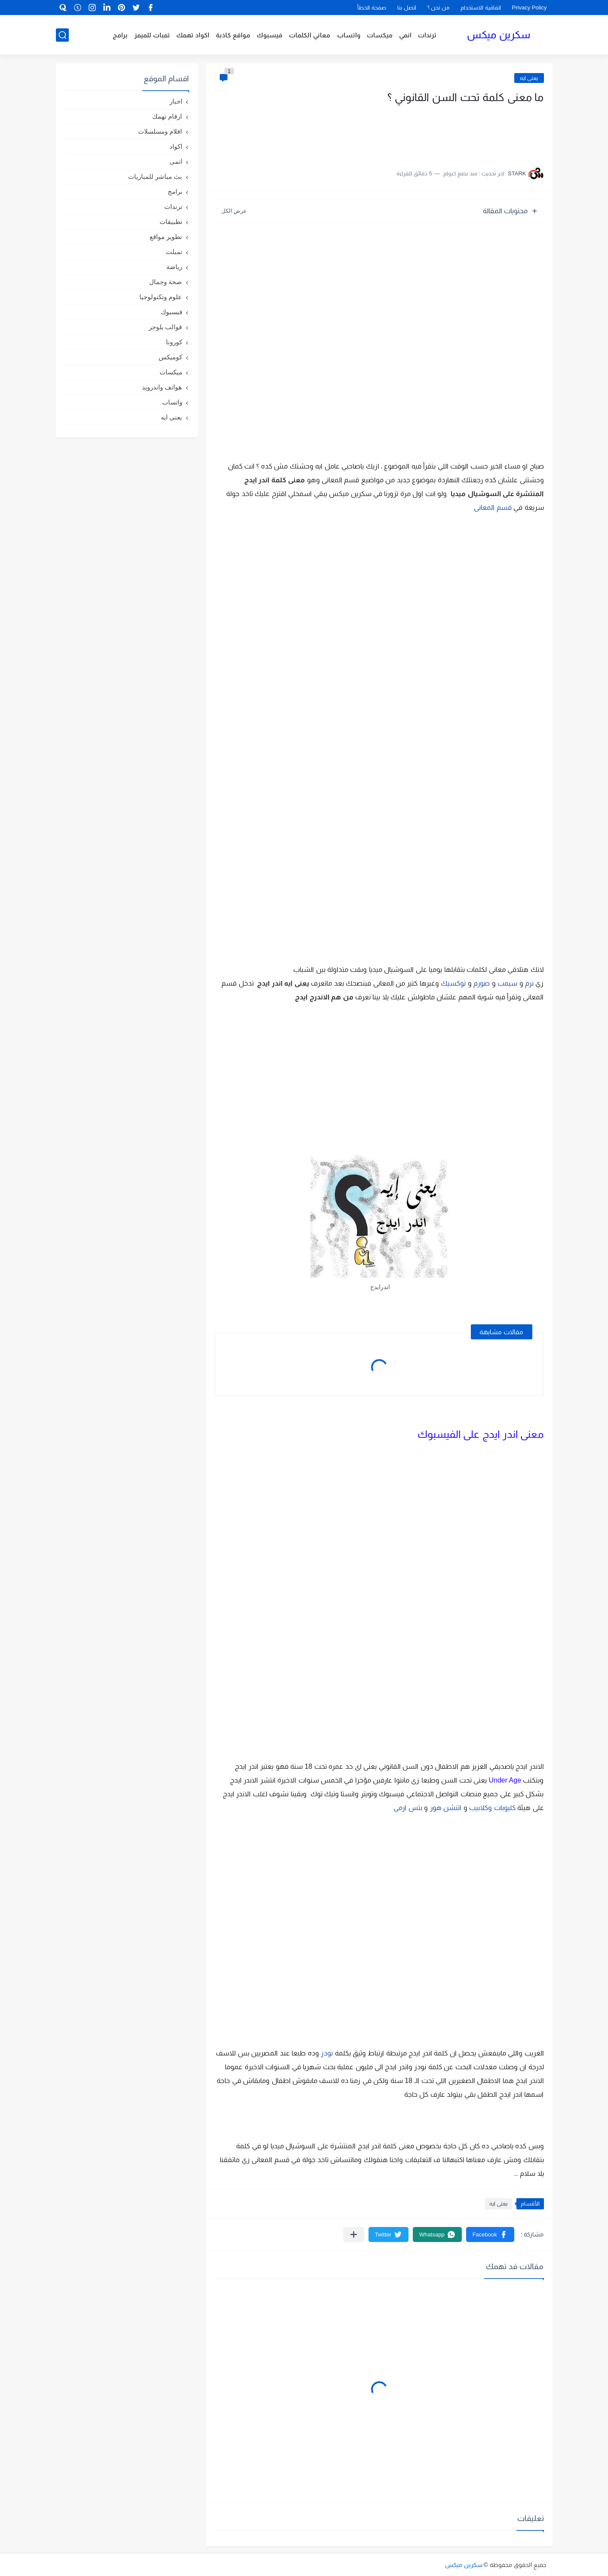 The width and height of the screenshot is (608, 2576). What do you see at coordinates (529, 78) in the screenshot?
I see `يعنى ايه` at bounding box center [529, 78].